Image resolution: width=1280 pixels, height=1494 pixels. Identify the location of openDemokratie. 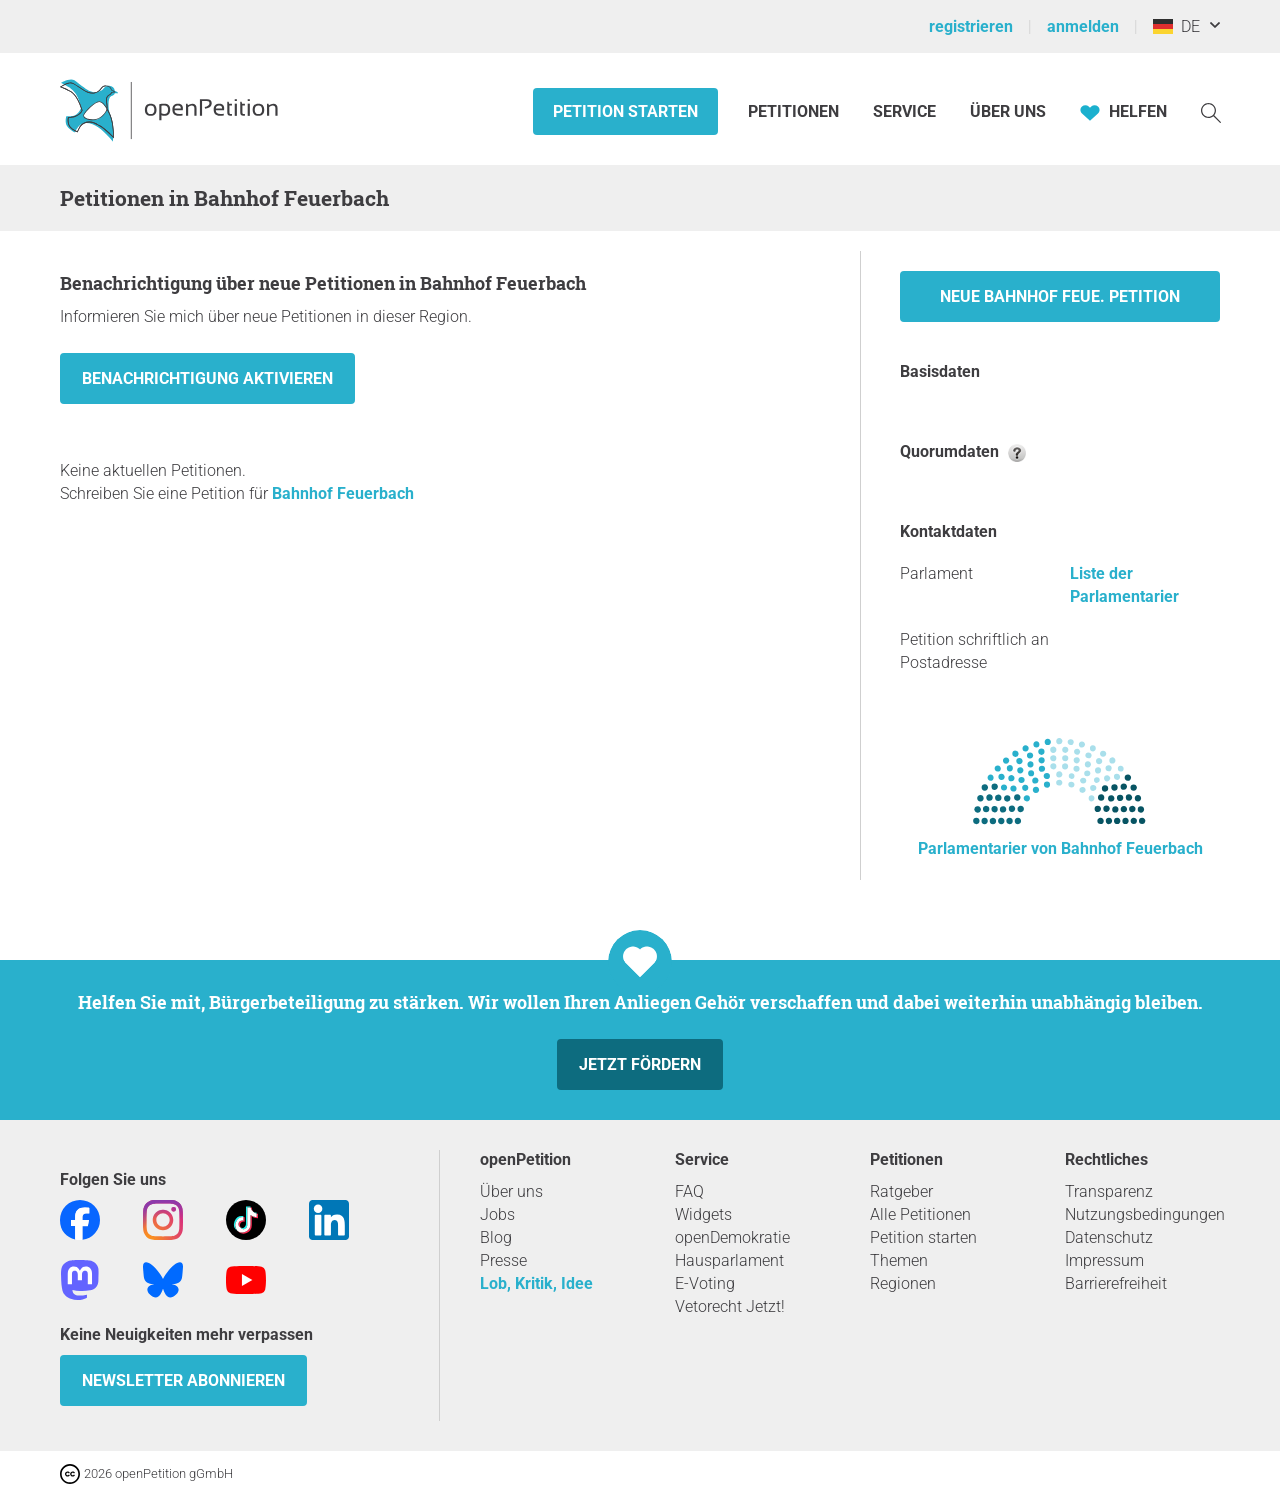
(732, 1237).